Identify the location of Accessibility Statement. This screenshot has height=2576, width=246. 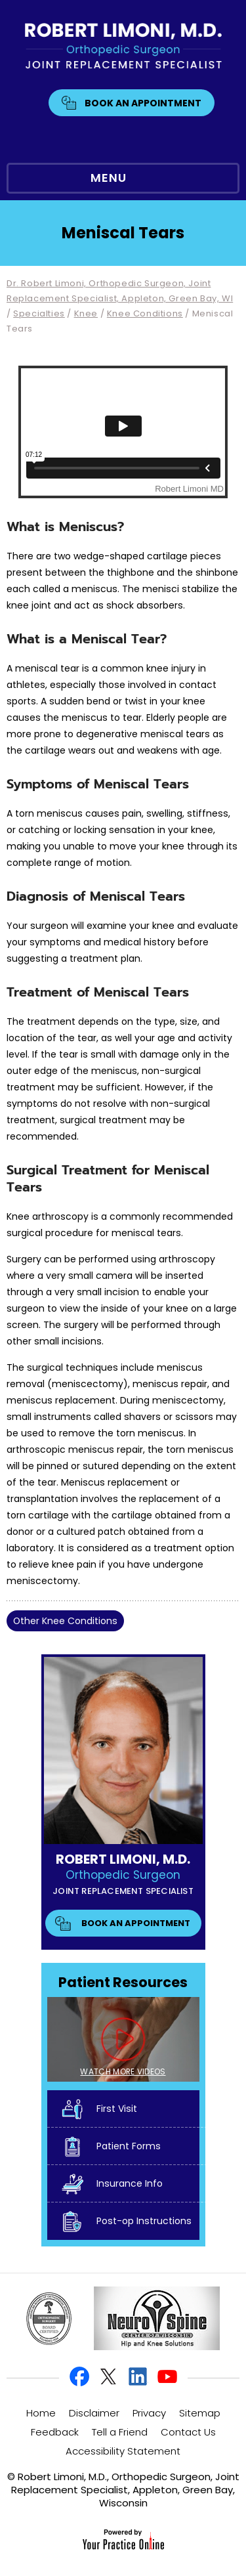
(123, 2451).